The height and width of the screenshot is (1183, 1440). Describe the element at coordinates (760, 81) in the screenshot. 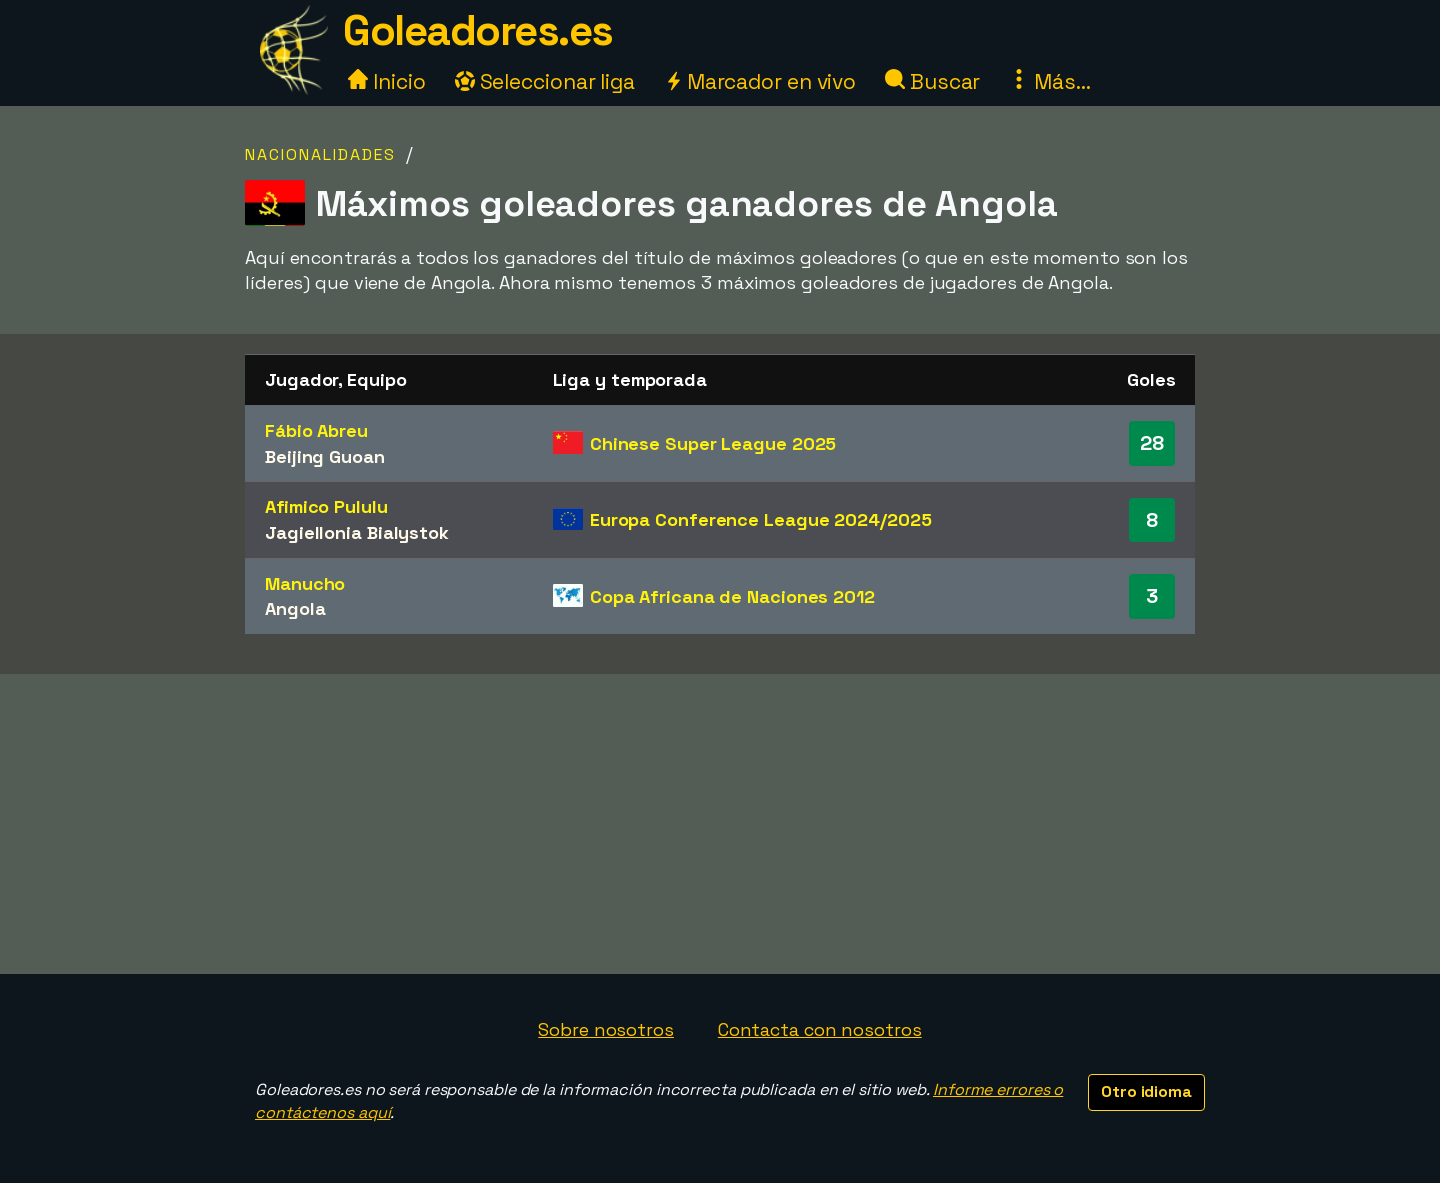

I see `Marcador en vivo` at that location.